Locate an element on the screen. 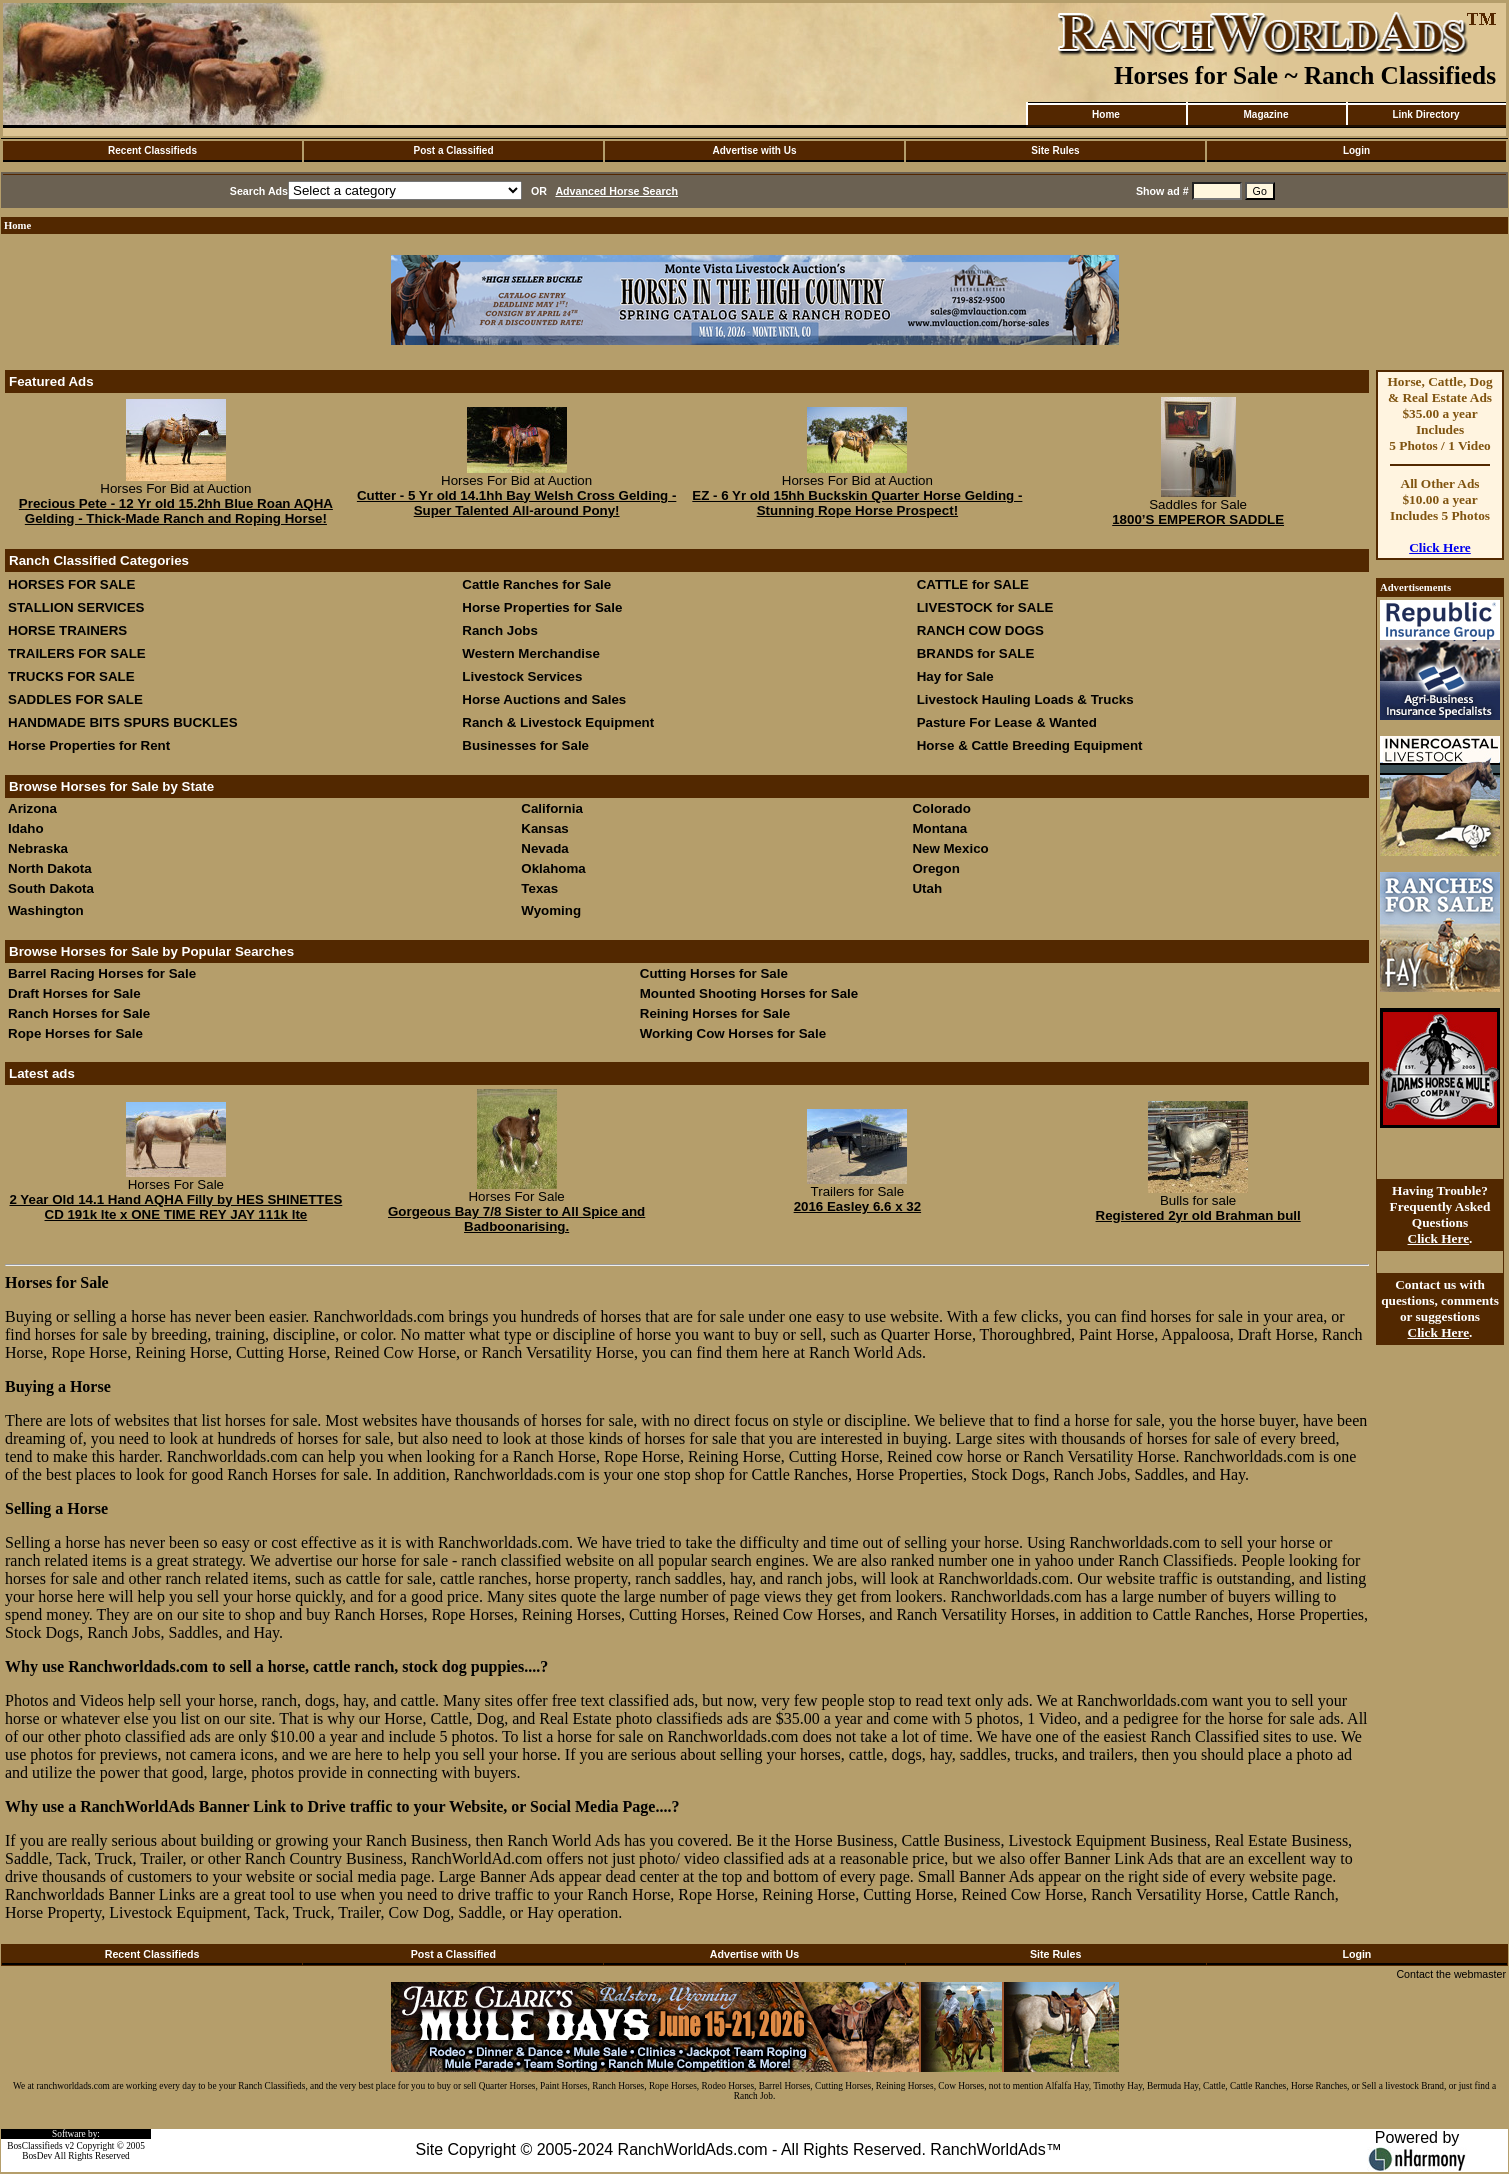  Working Cow Horses for Sale is located at coordinates (733, 1033).